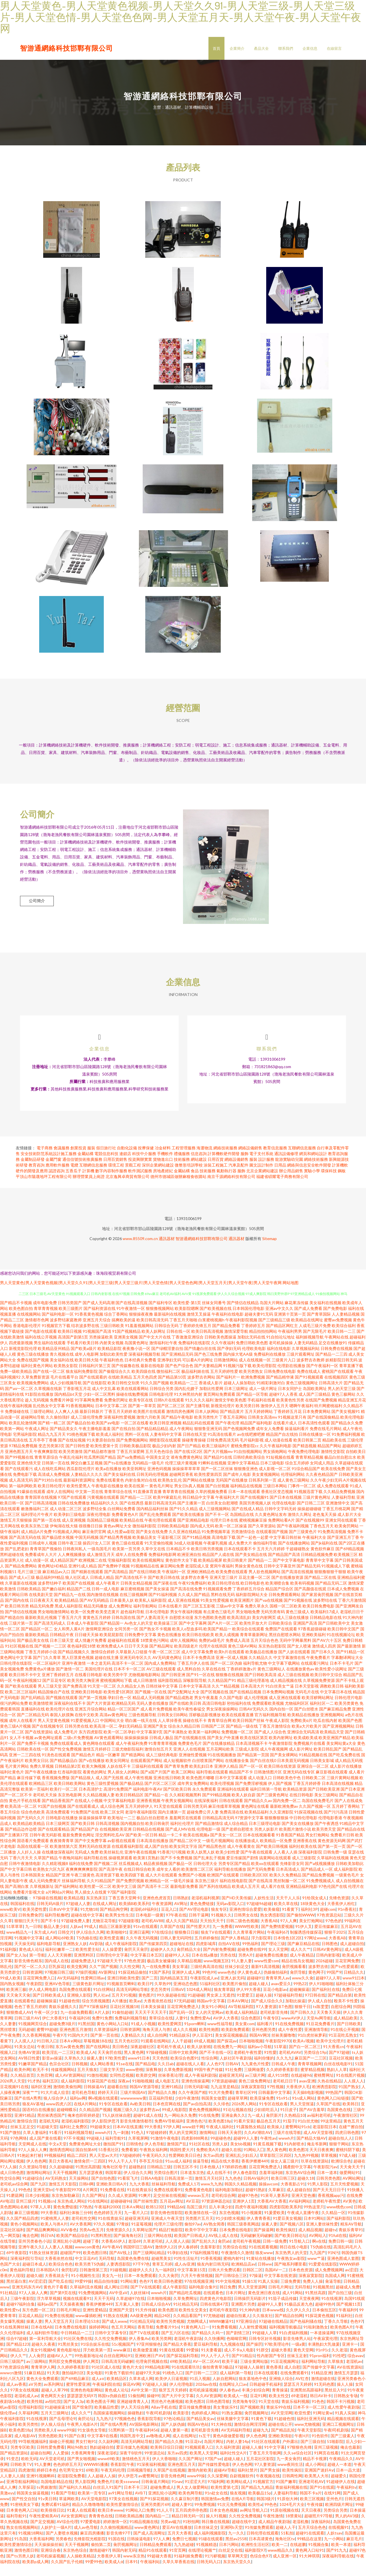 The height and width of the screenshot is (2576, 366). Describe the element at coordinates (79, 1594) in the screenshot. I see `欧美国产在线视频` at that location.